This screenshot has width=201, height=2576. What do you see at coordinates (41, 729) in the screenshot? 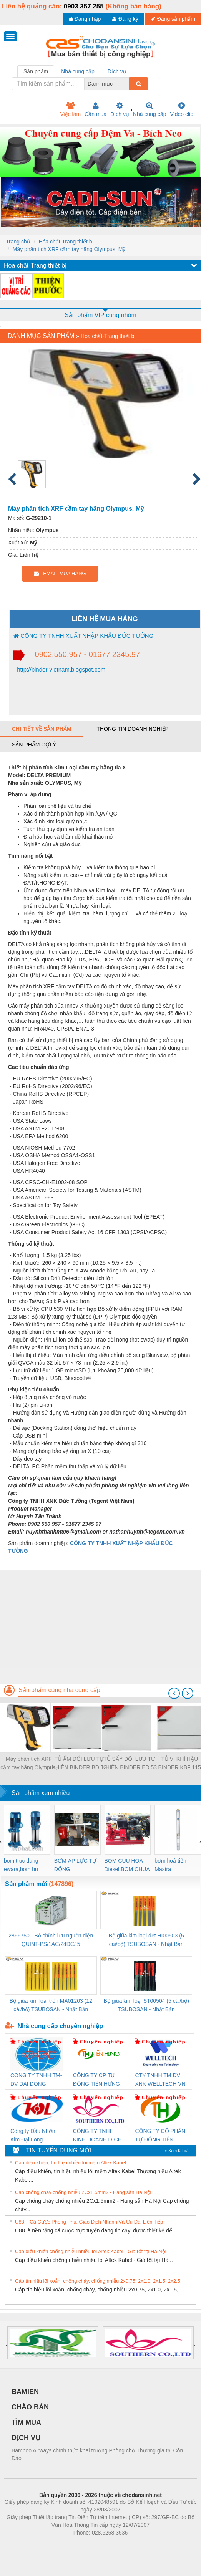
I see `Chi tiết về sản phẩm [tab]` at bounding box center [41, 729].